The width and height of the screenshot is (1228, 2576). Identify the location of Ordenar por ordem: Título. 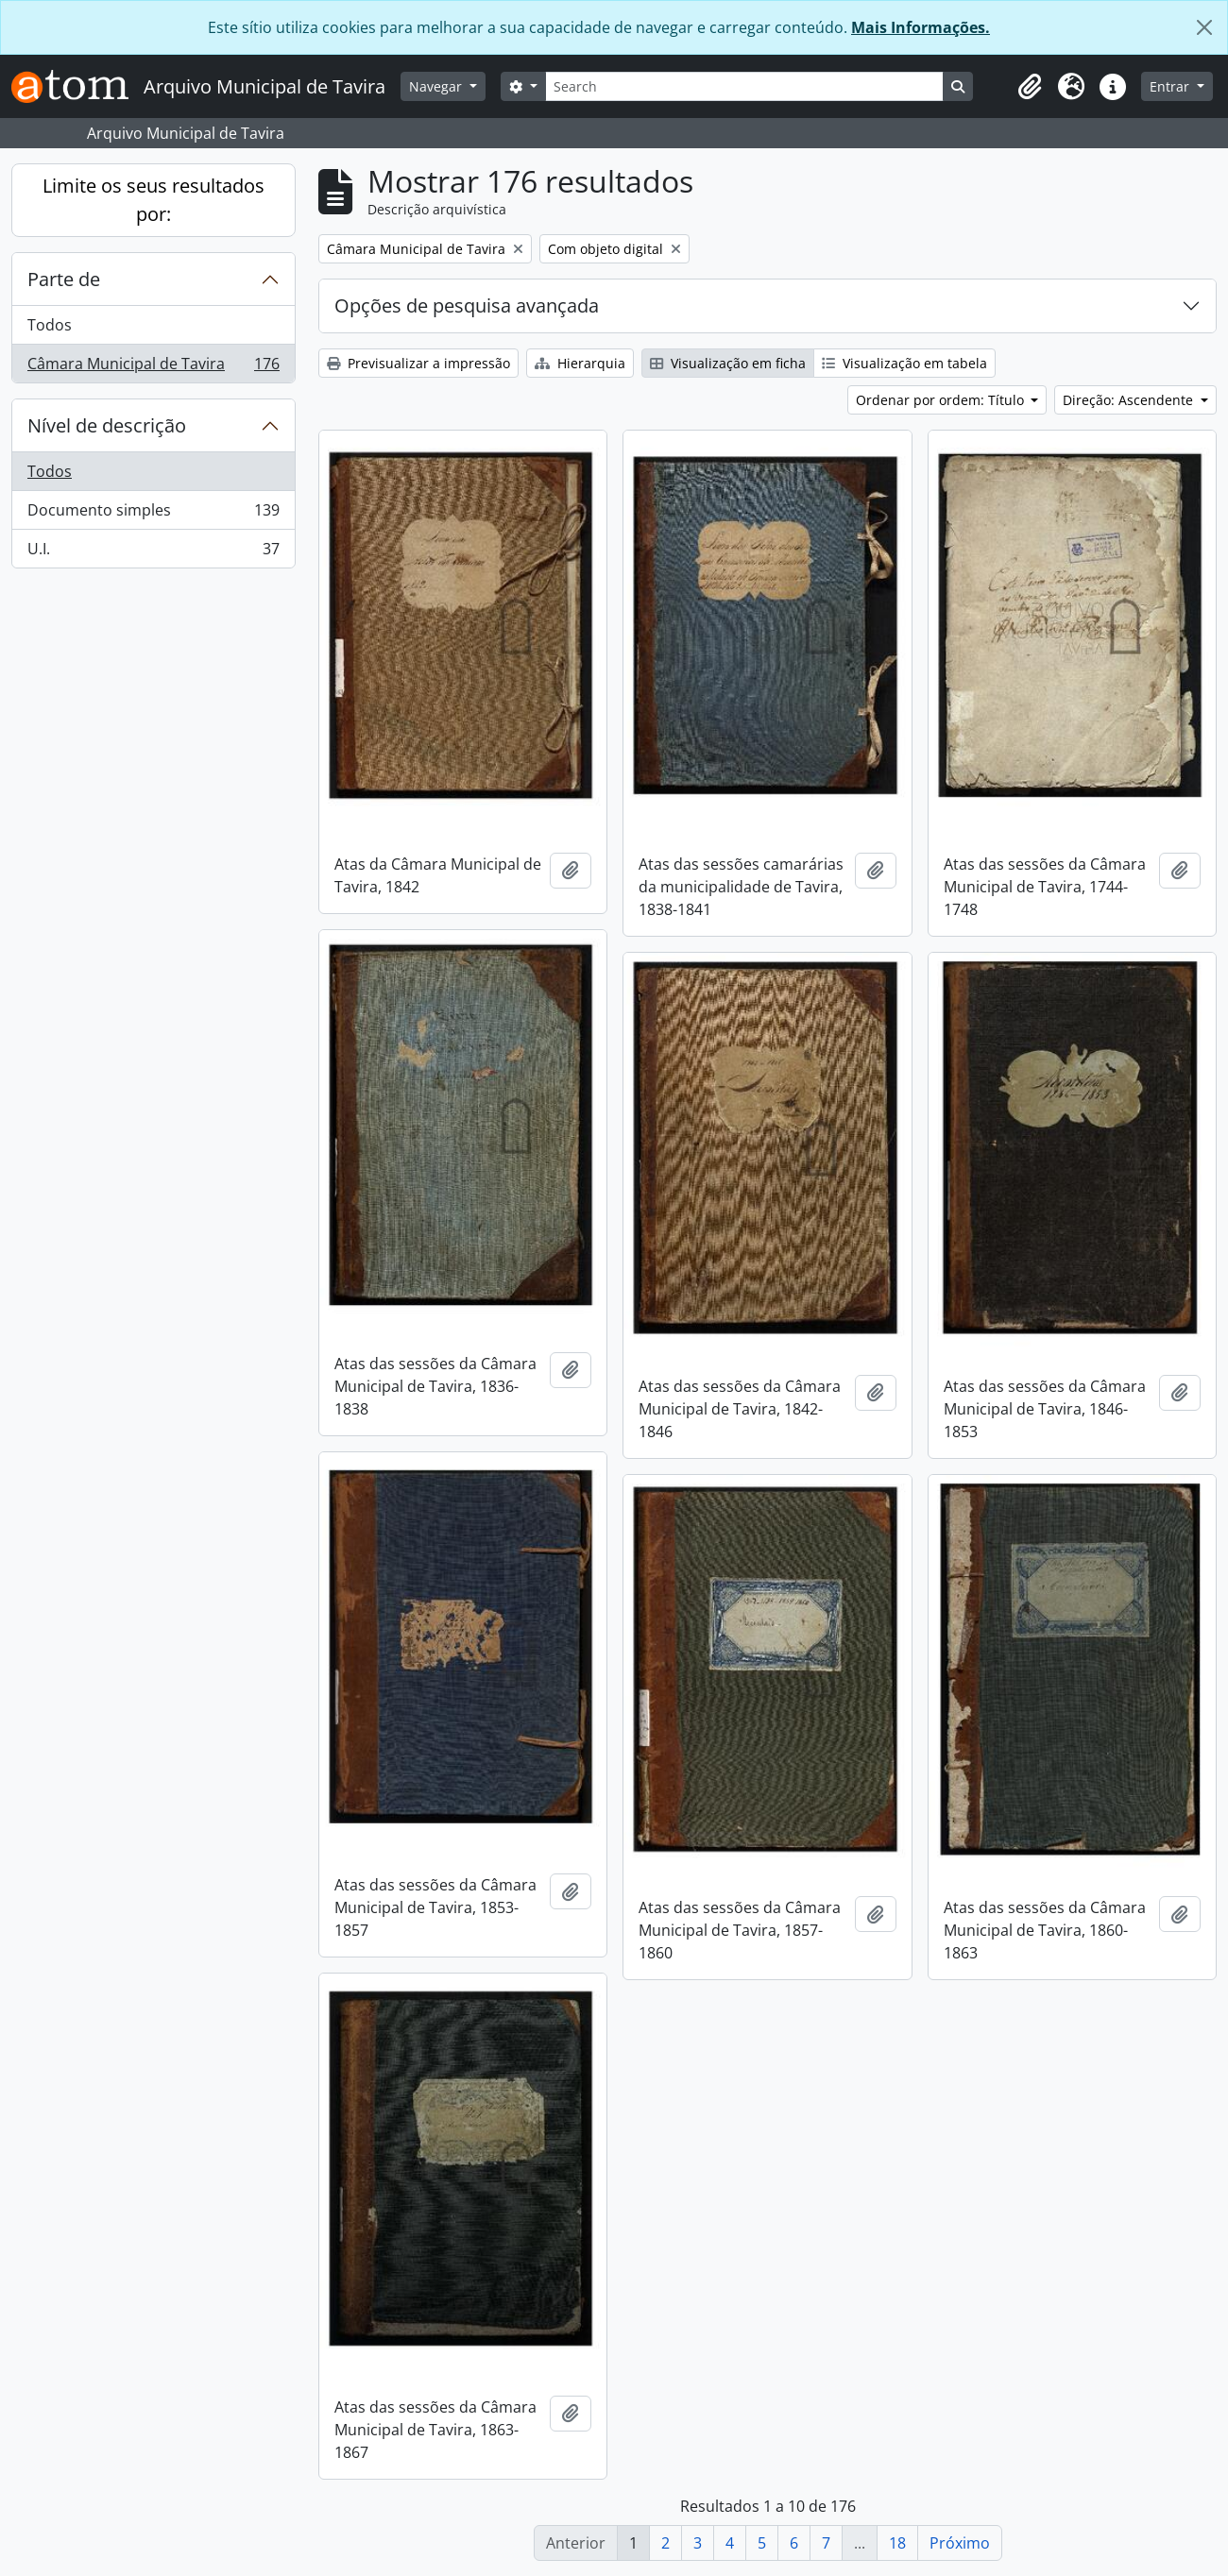
(942, 400).